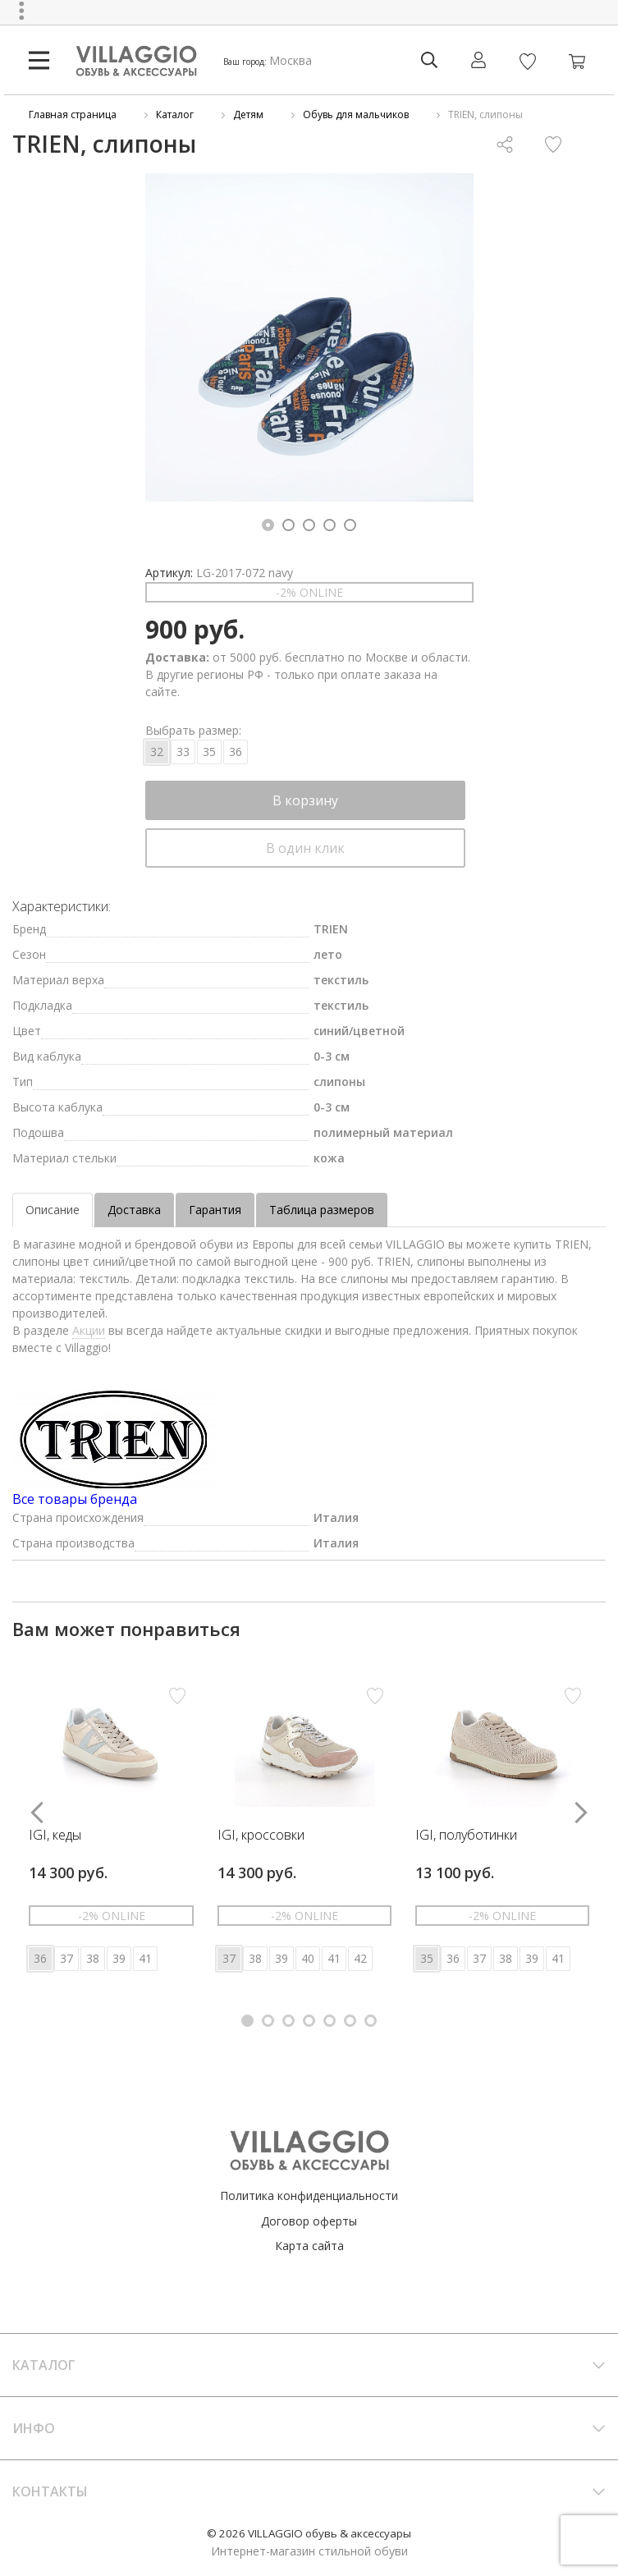  Describe the element at coordinates (268, 525) in the screenshot. I see `[button]` at that location.